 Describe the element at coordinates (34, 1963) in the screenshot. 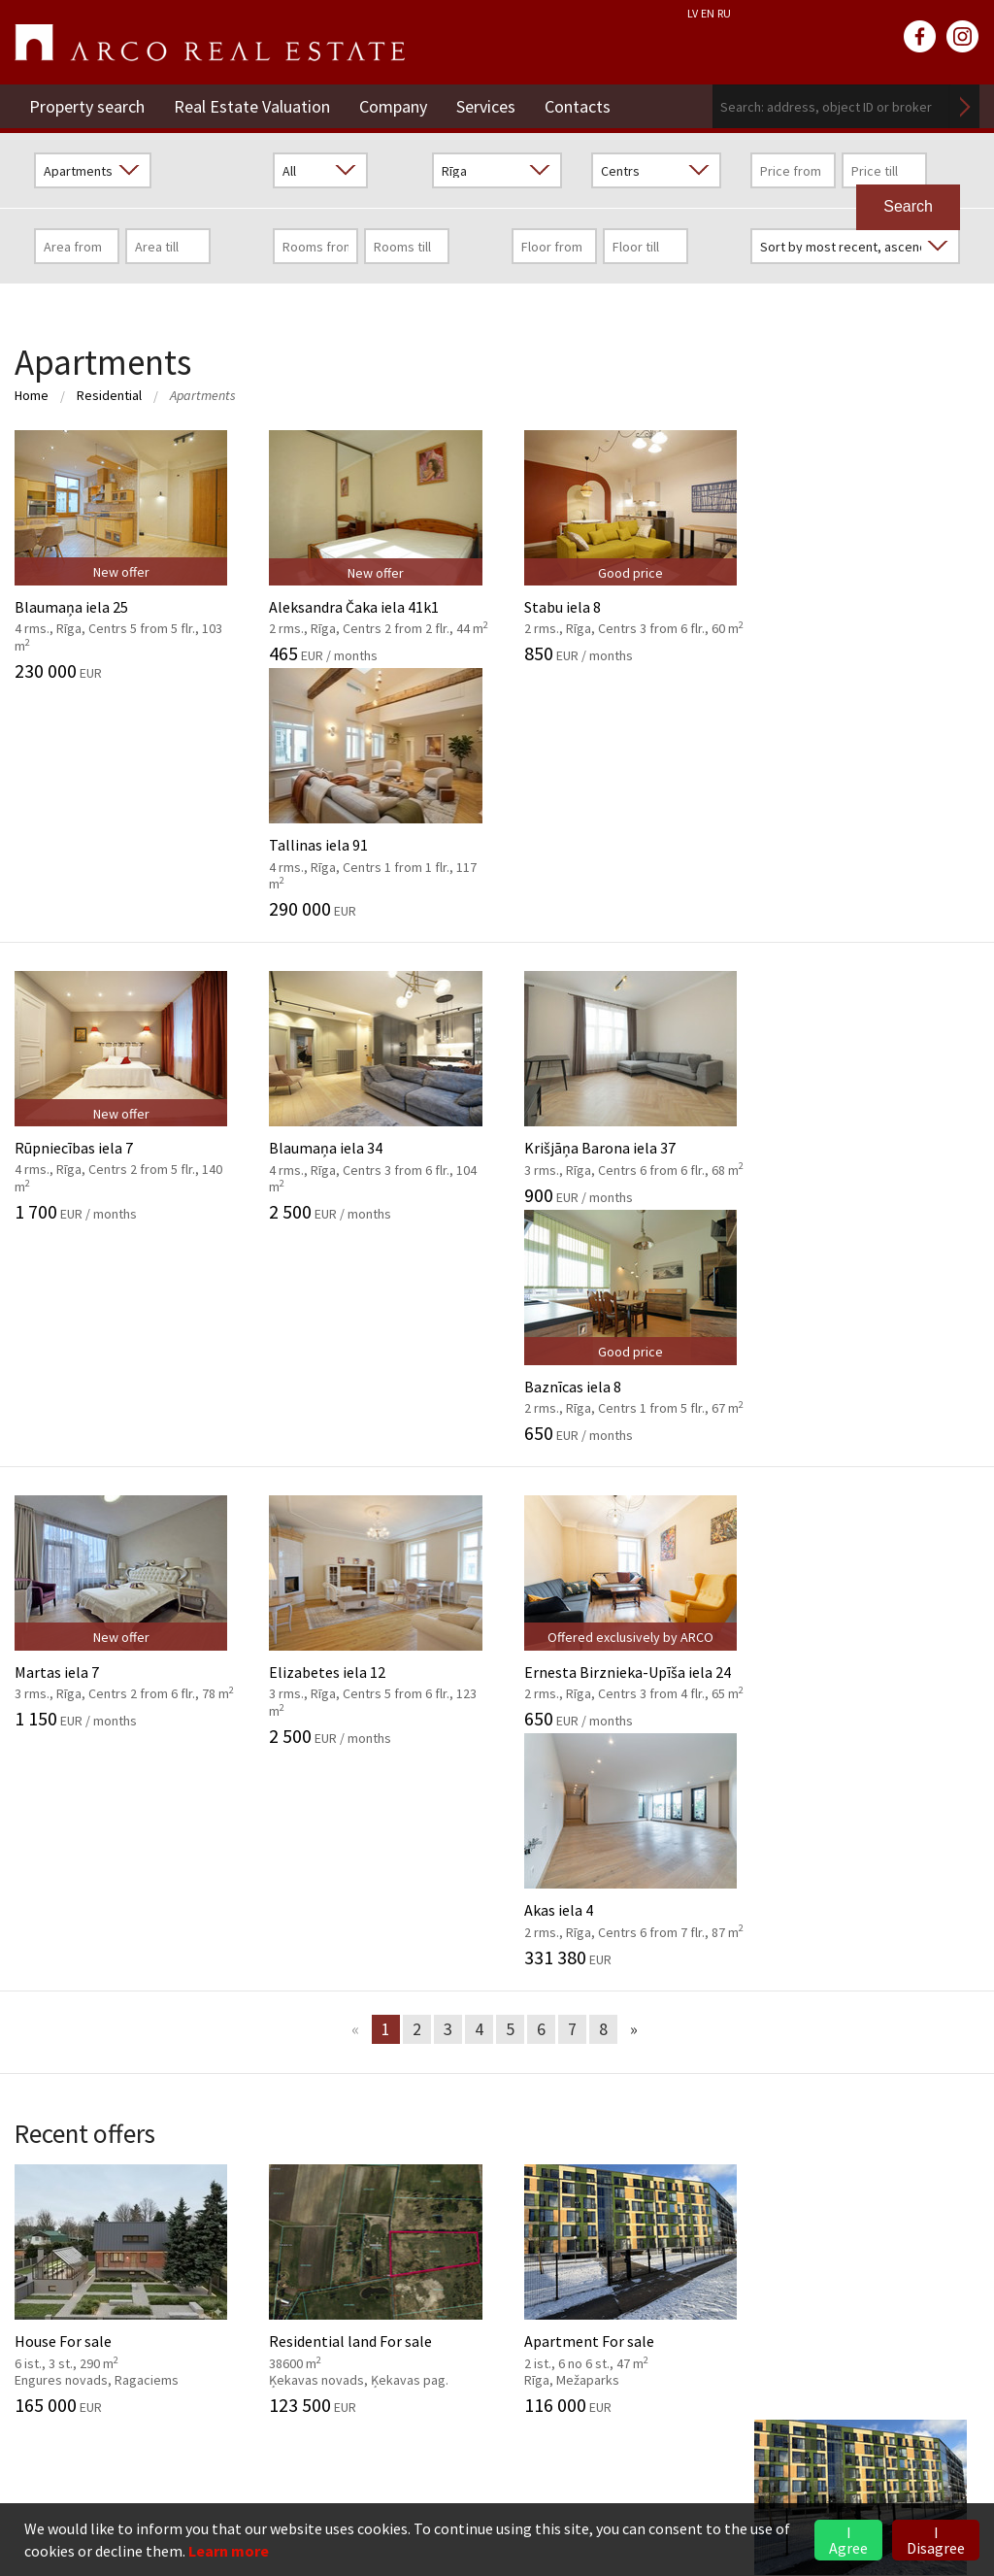

I see `GDPR` at that location.